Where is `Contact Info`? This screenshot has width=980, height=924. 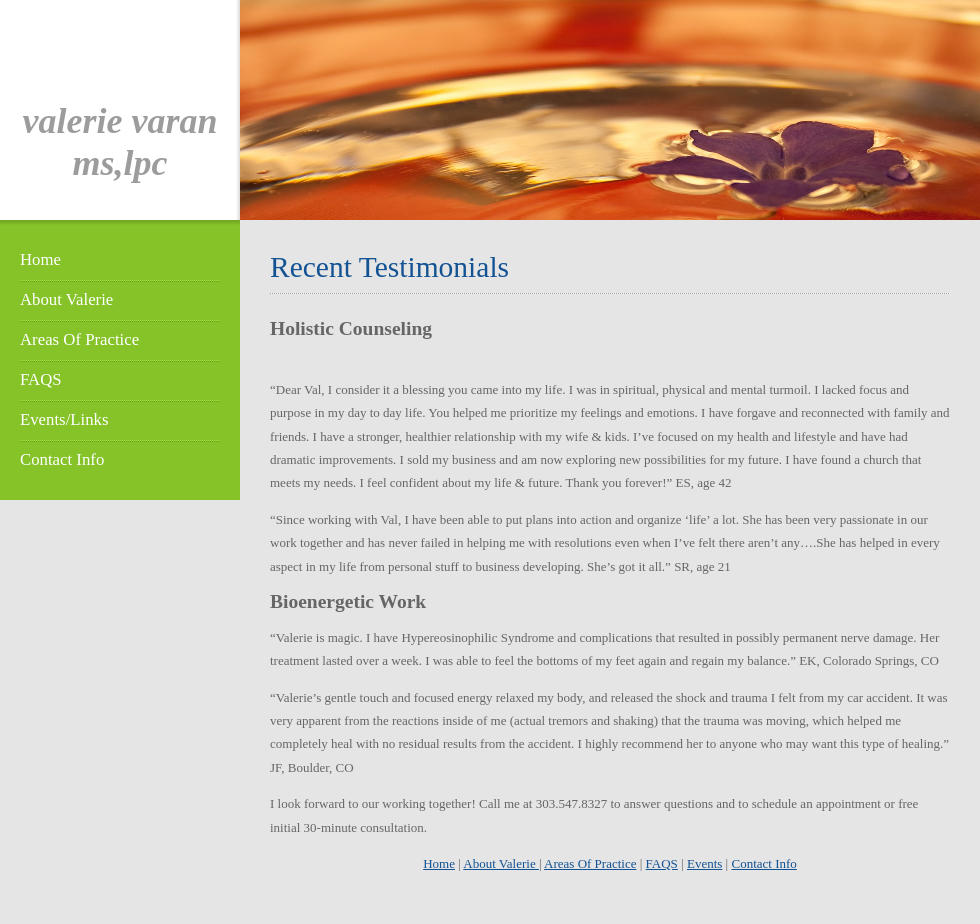 Contact Info is located at coordinates (62, 459).